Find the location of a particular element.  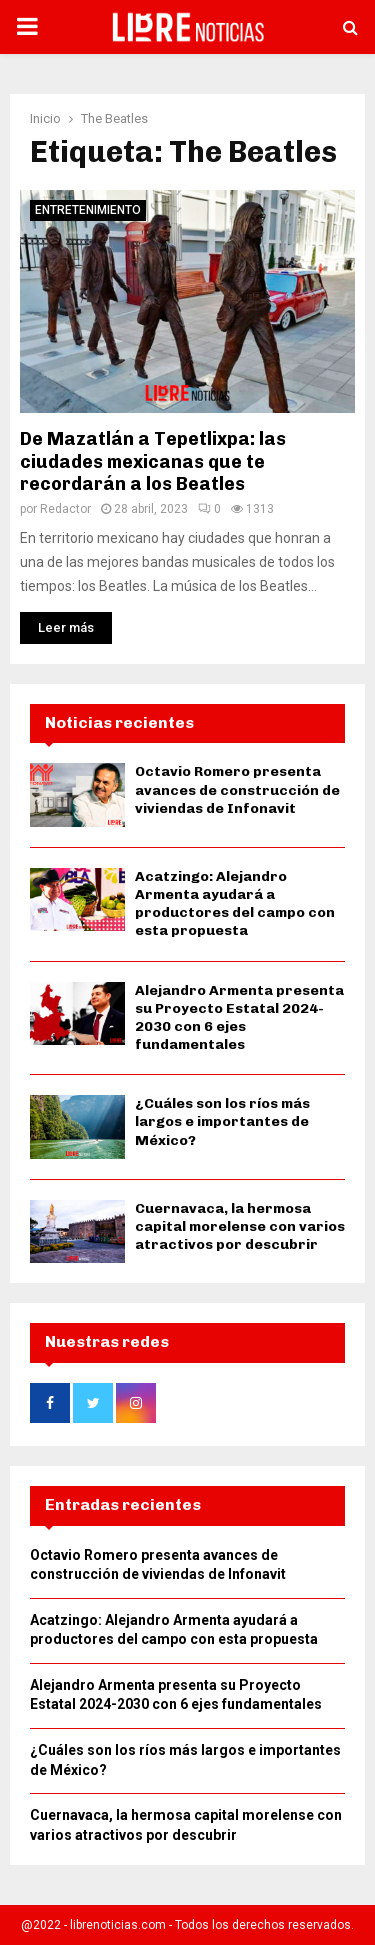

Cuernavaca, la hermosa capital morelense con varios atractivos por descubrir is located at coordinates (240, 1226).